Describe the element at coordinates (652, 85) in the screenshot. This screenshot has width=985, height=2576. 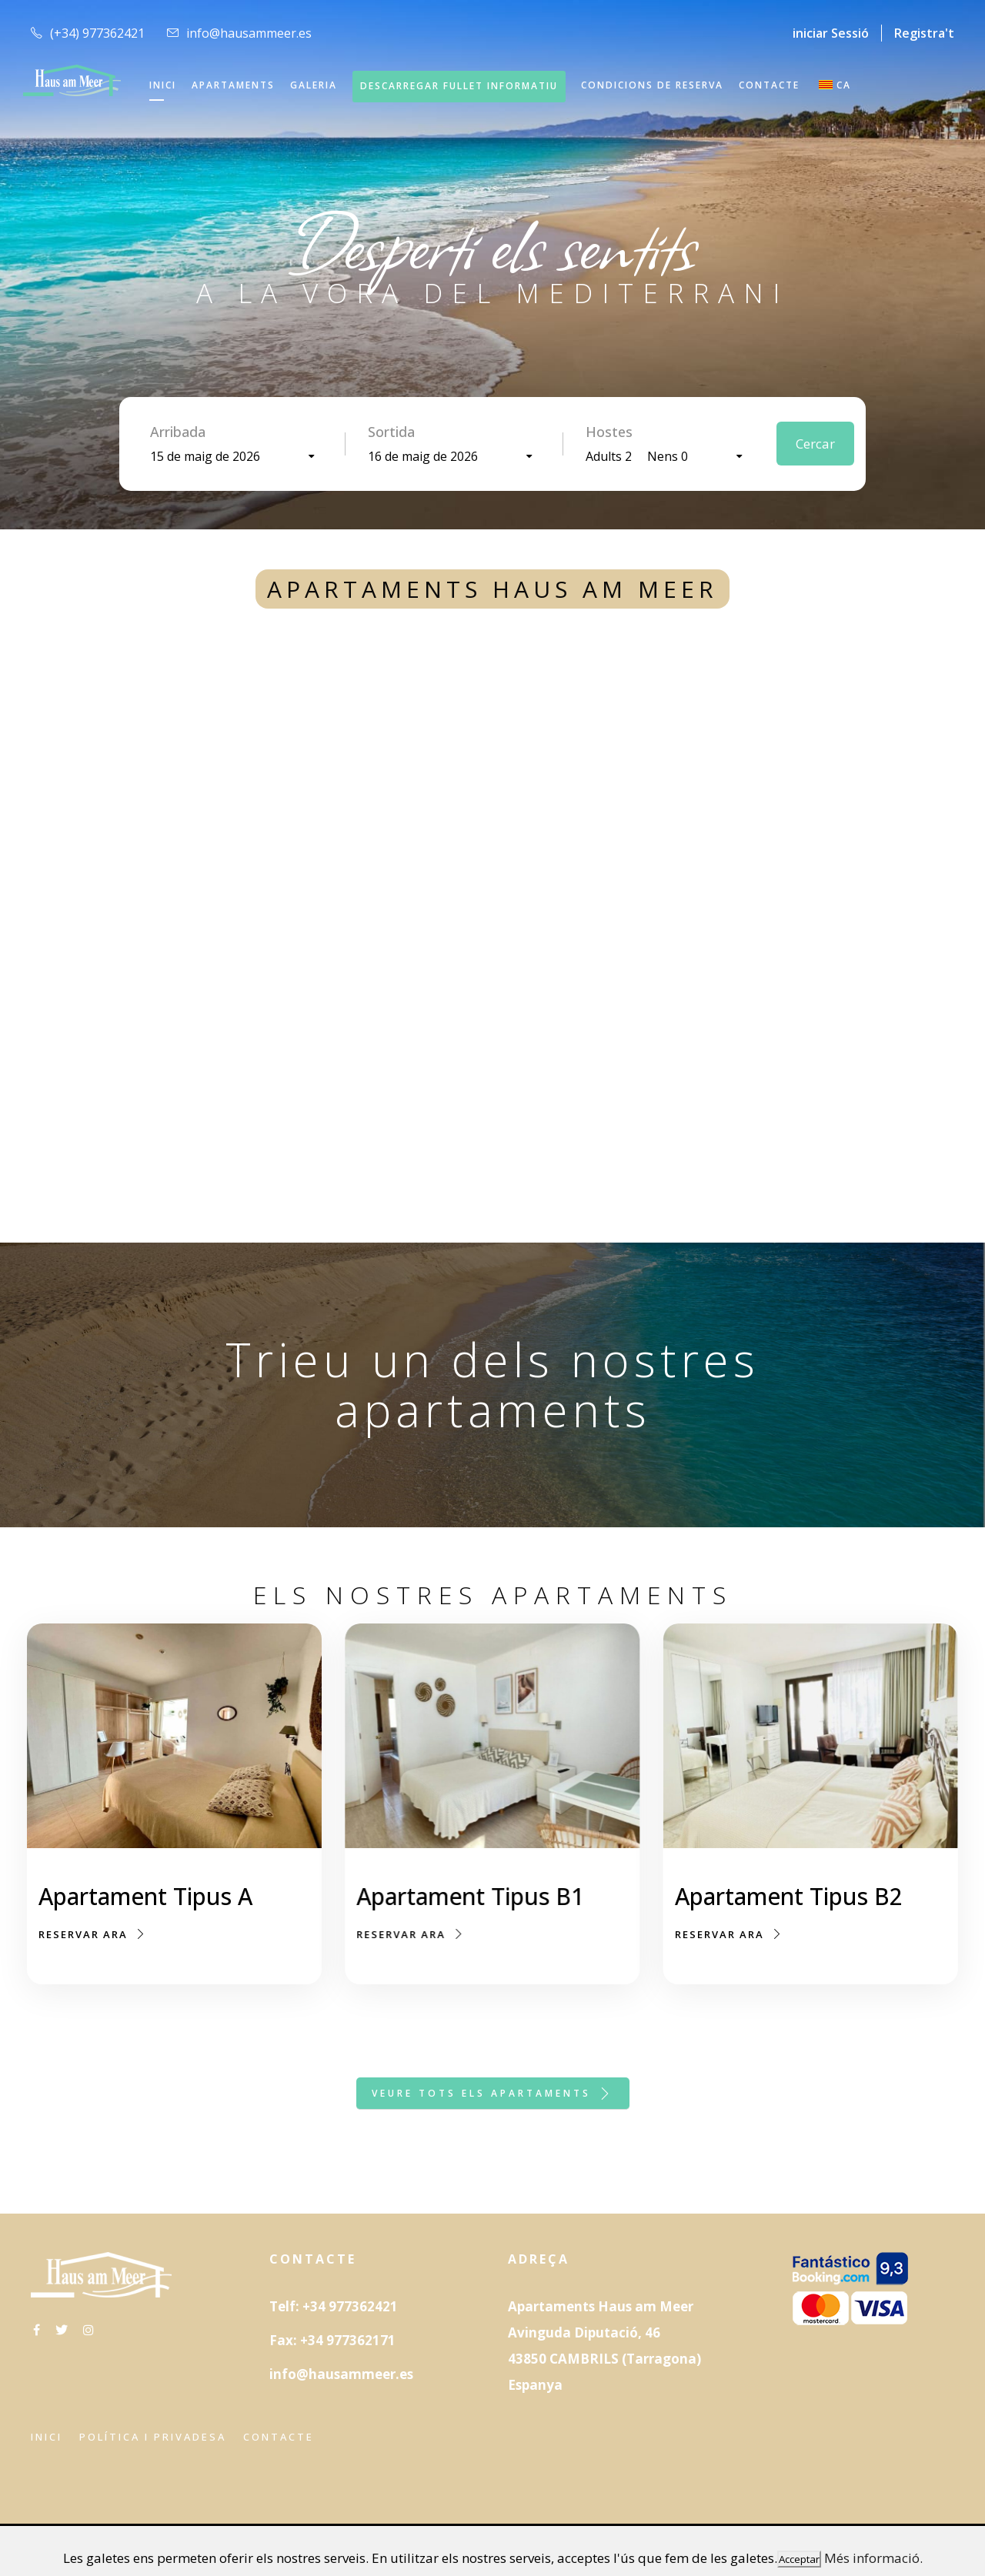
I see `CONDICIONS DE RESERVA` at that location.